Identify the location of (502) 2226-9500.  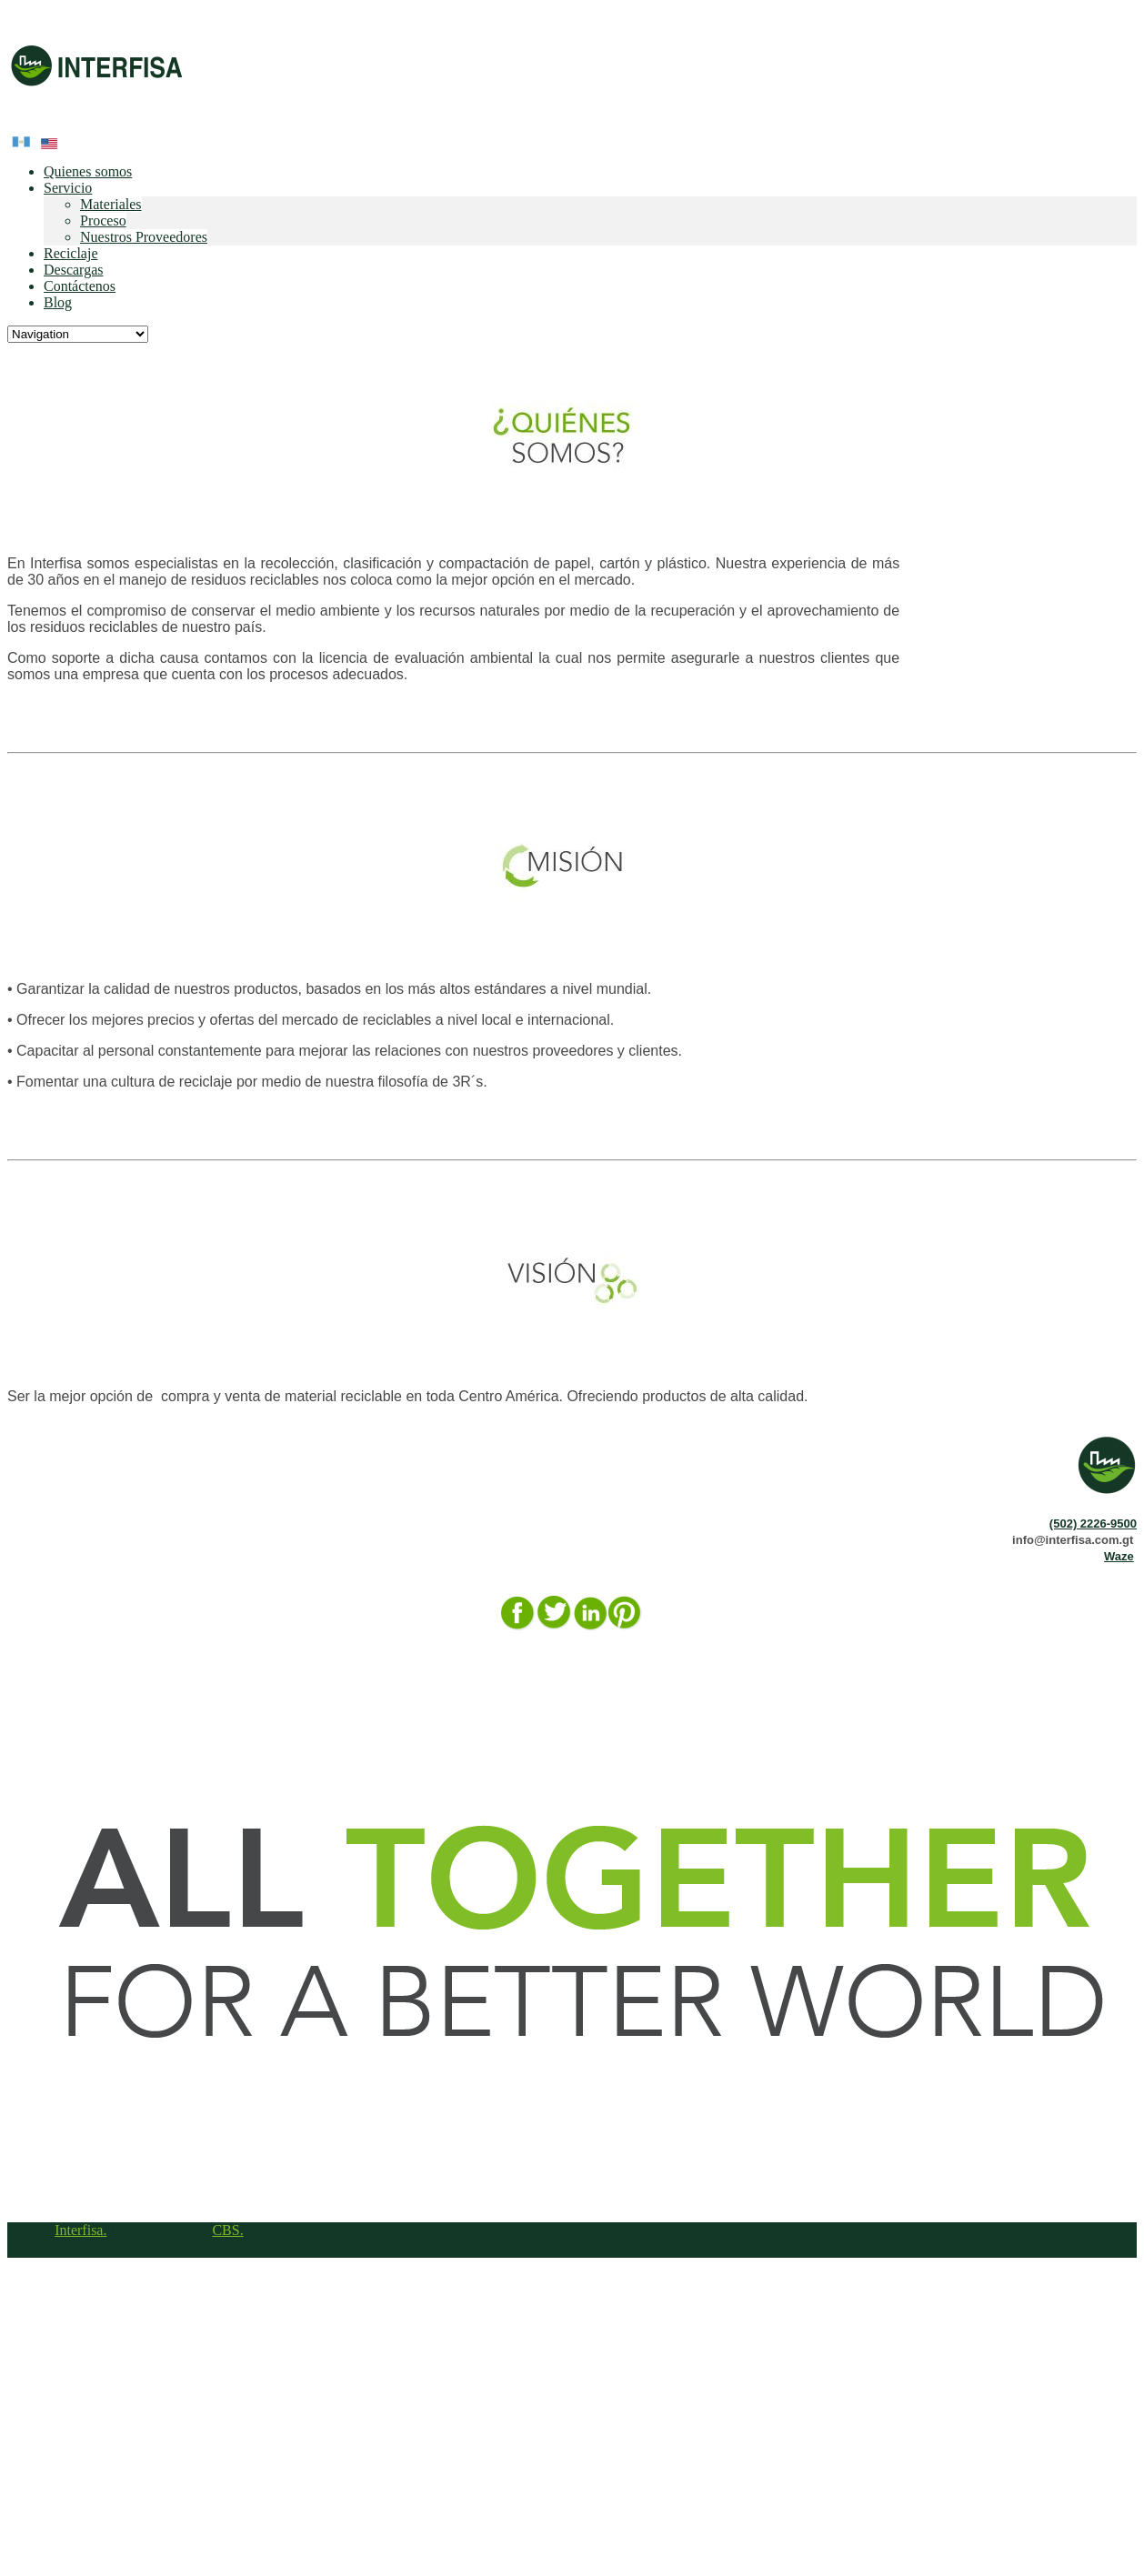
(1093, 1523).